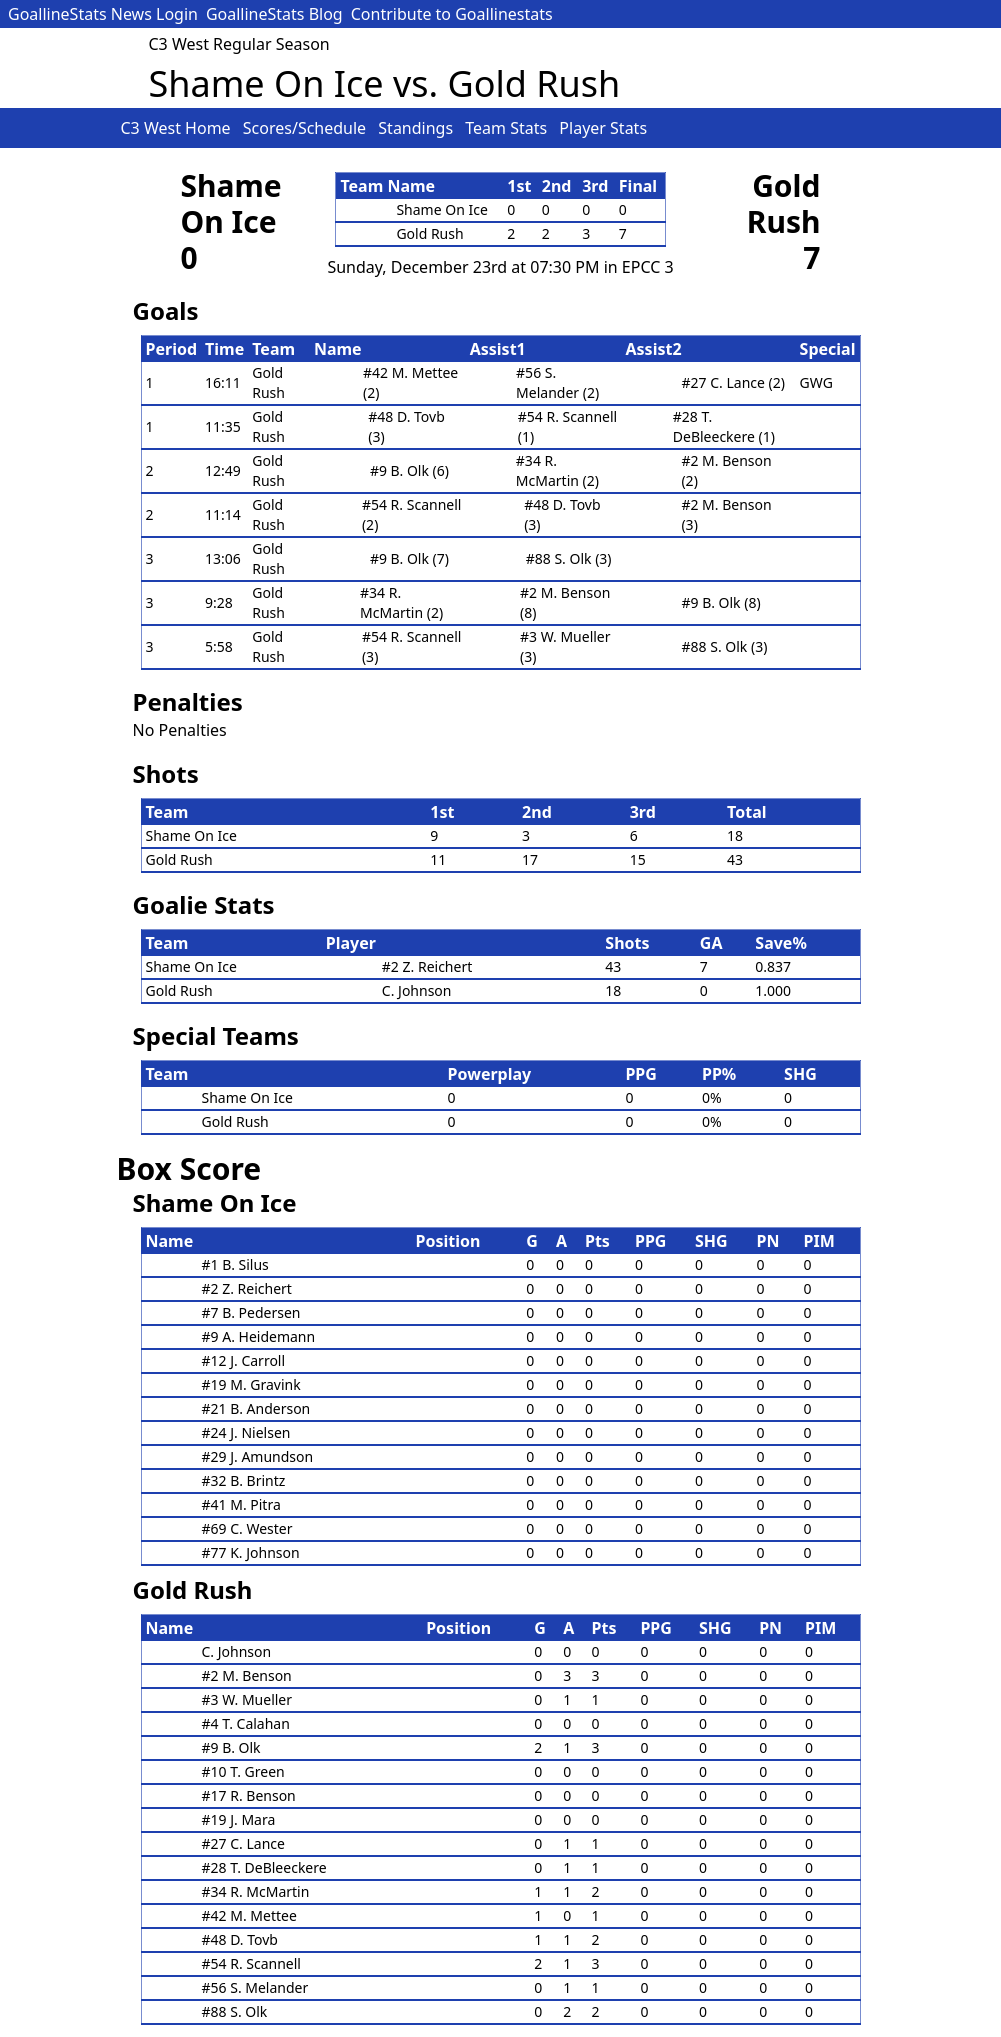 This screenshot has width=1001, height=2037. Describe the element at coordinates (274, 14) in the screenshot. I see `GoallineStats Blog` at that location.